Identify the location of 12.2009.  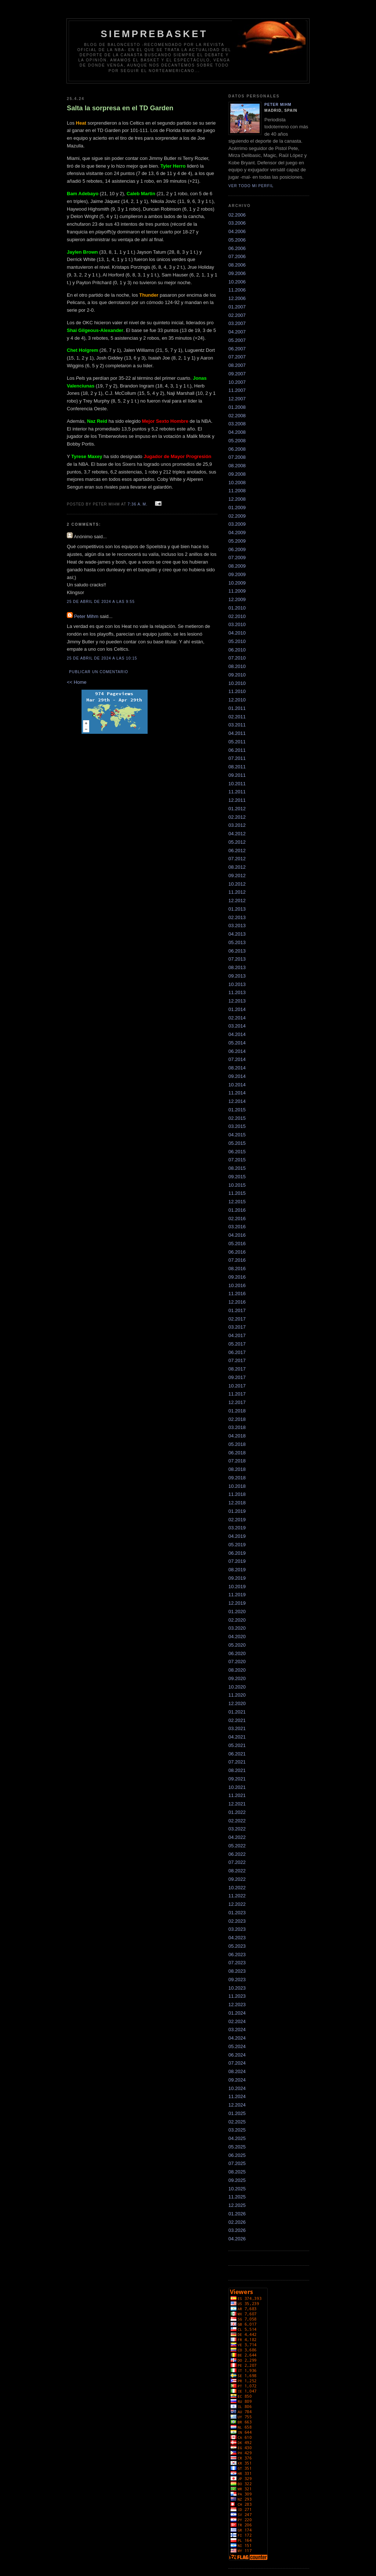
(237, 599).